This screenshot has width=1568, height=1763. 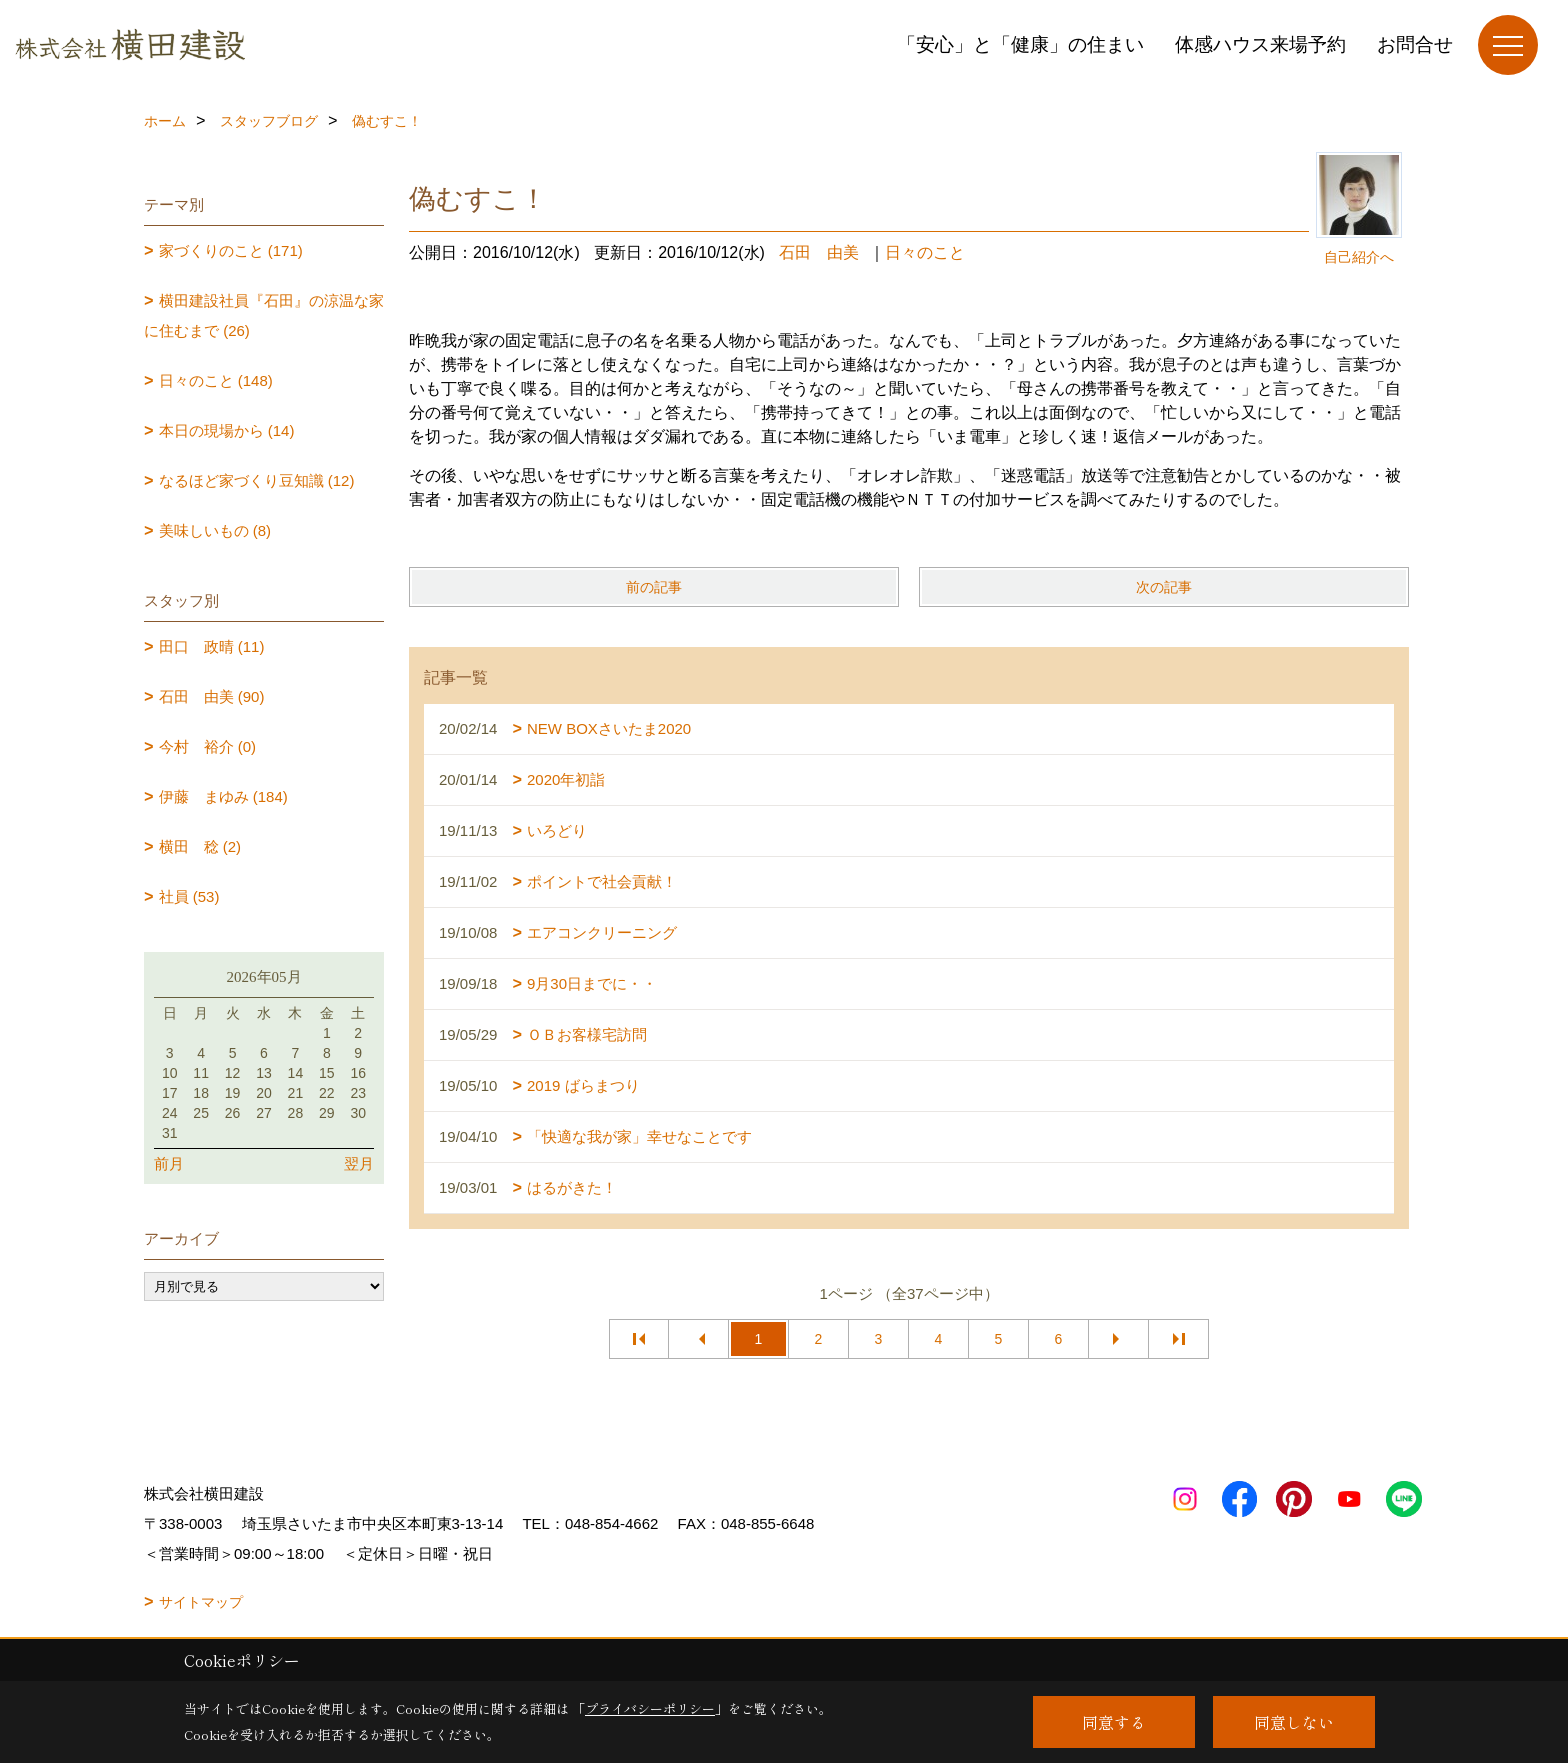 What do you see at coordinates (212, 646) in the screenshot?
I see `田口 政晴 (11)` at bounding box center [212, 646].